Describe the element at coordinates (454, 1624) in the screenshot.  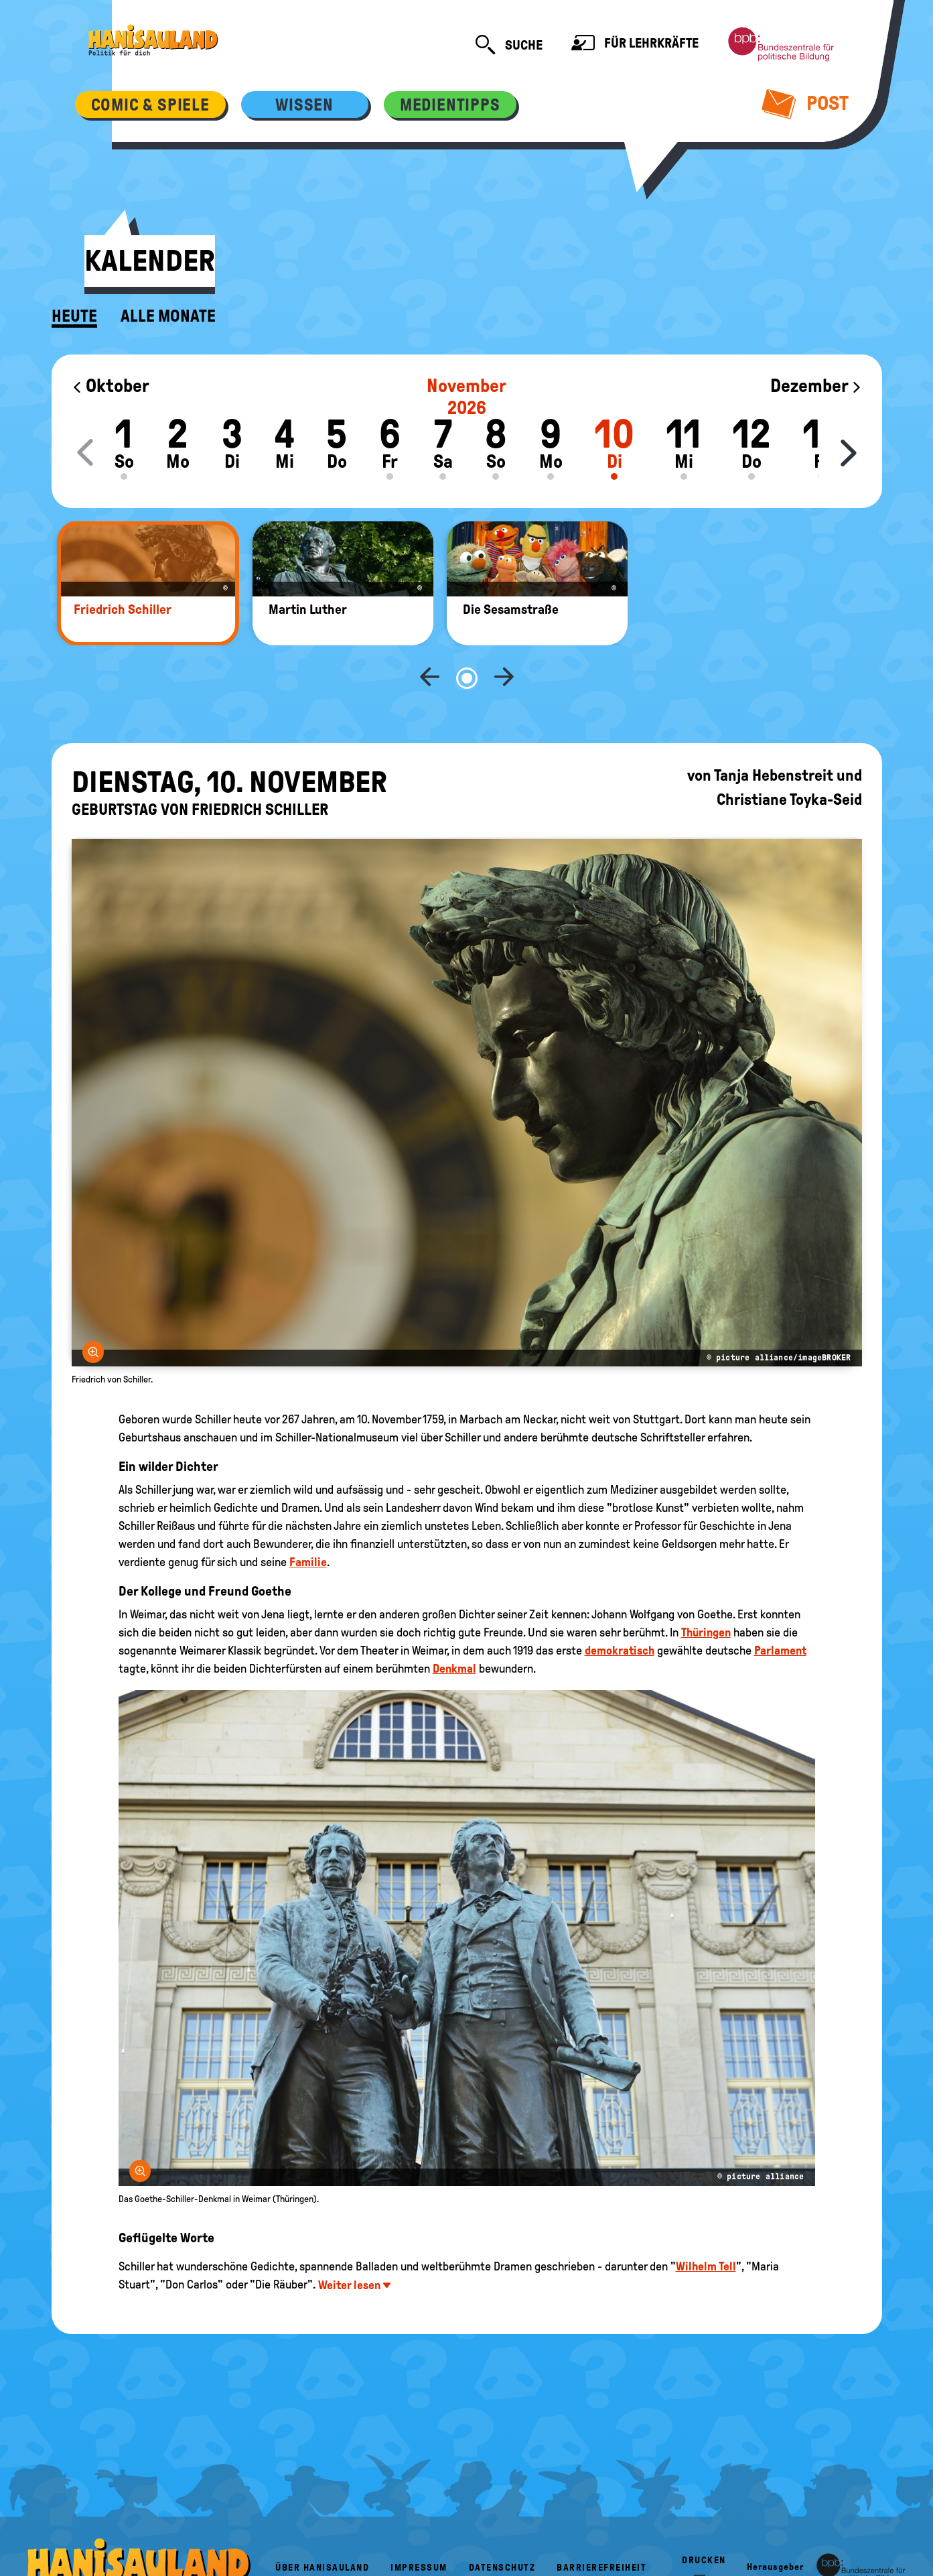
I see `Denkmal` at that location.